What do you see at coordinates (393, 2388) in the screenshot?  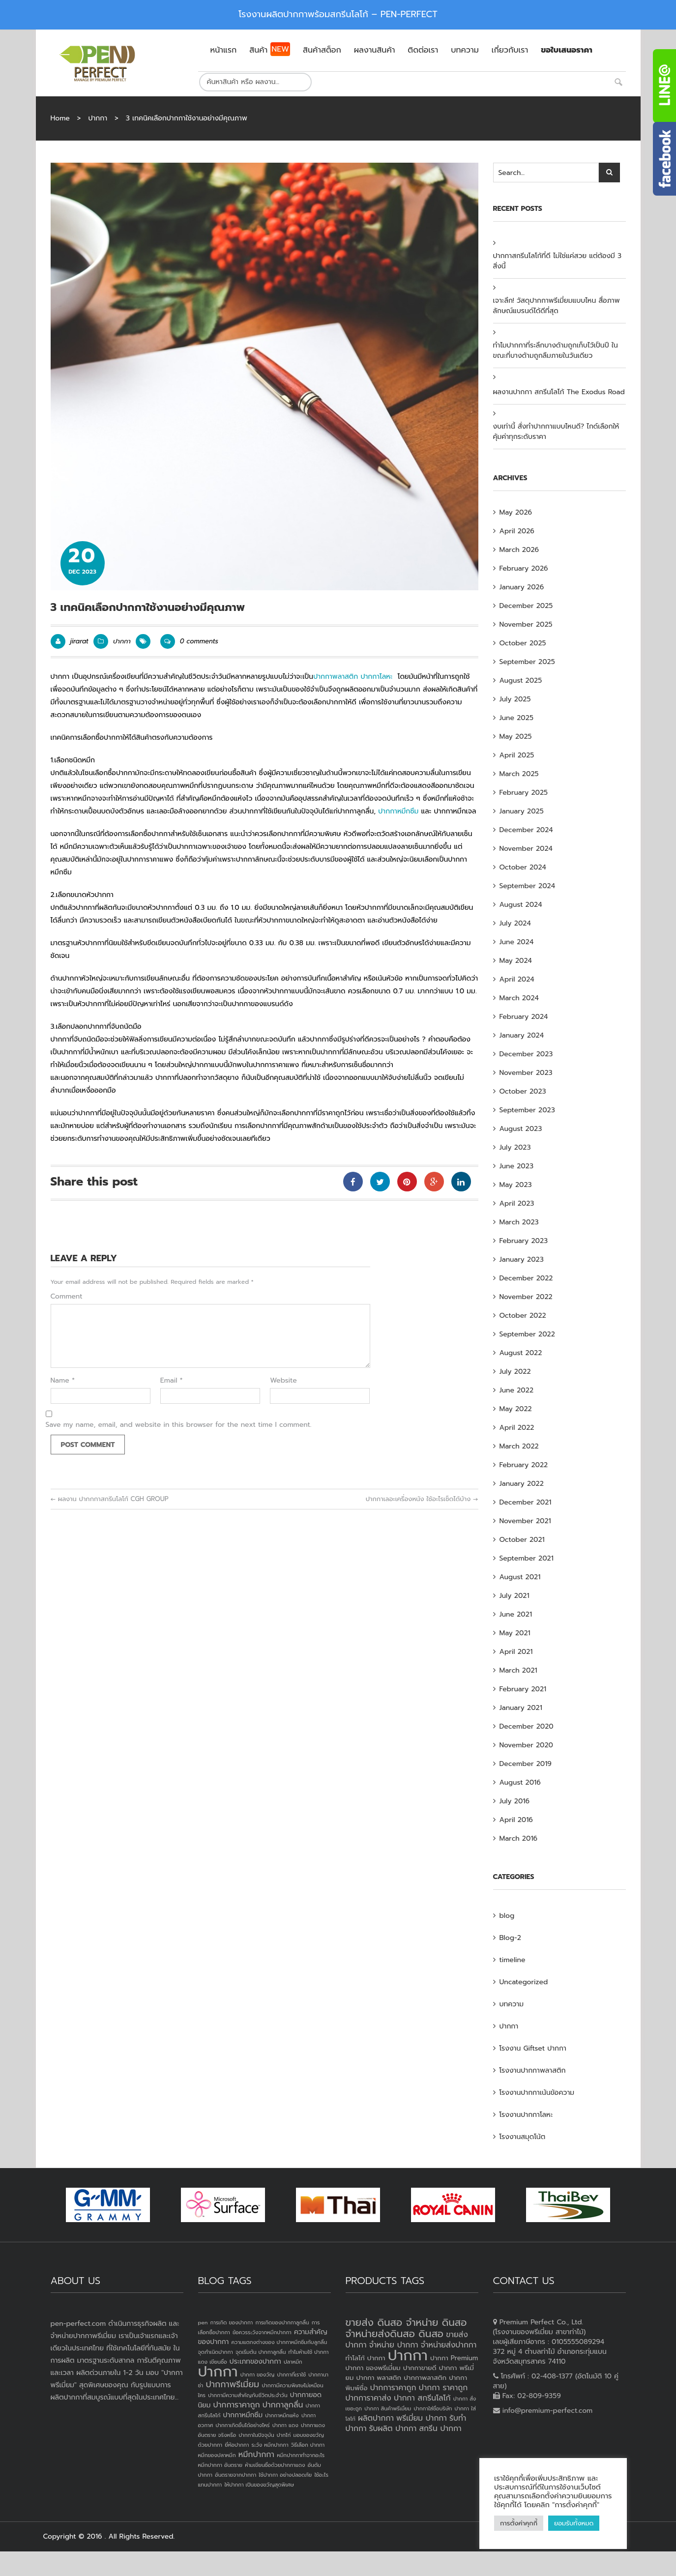 I see `ปากการาคาถูก [ปากการาคาถูก (4 products)]` at bounding box center [393, 2388].